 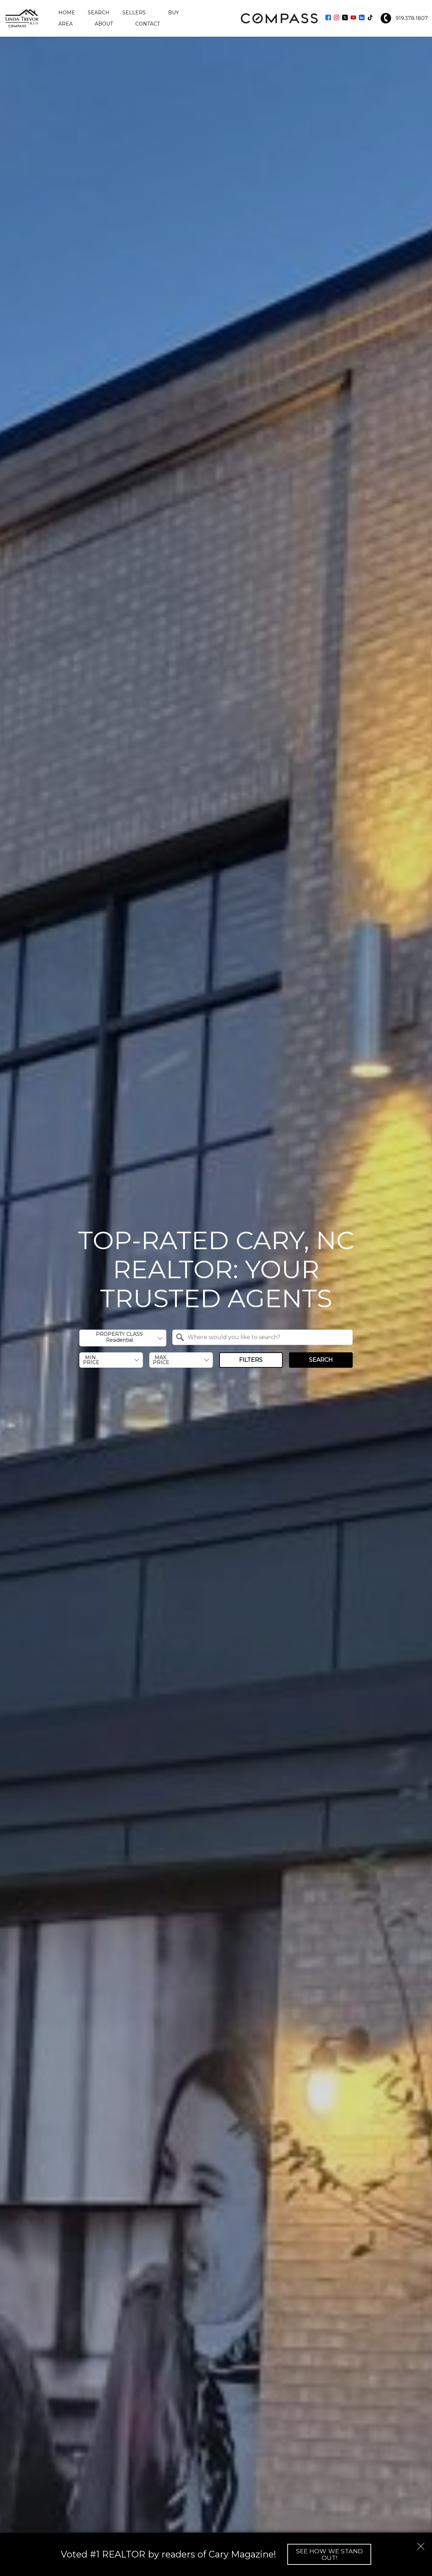 I want to click on [Connect on YouTube], so click(x=353, y=18).